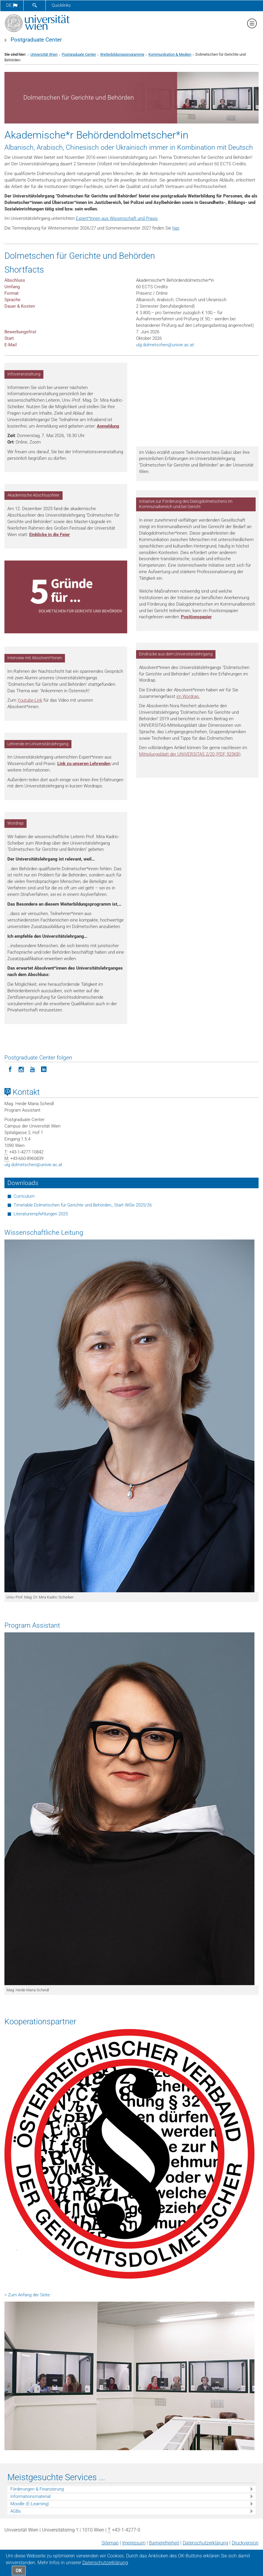 This screenshot has width=263, height=2576. What do you see at coordinates (117, 218) in the screenshot?
I see `Expert*innen aus Wissenschaft und Praxis` at bounding box center [117, 218].